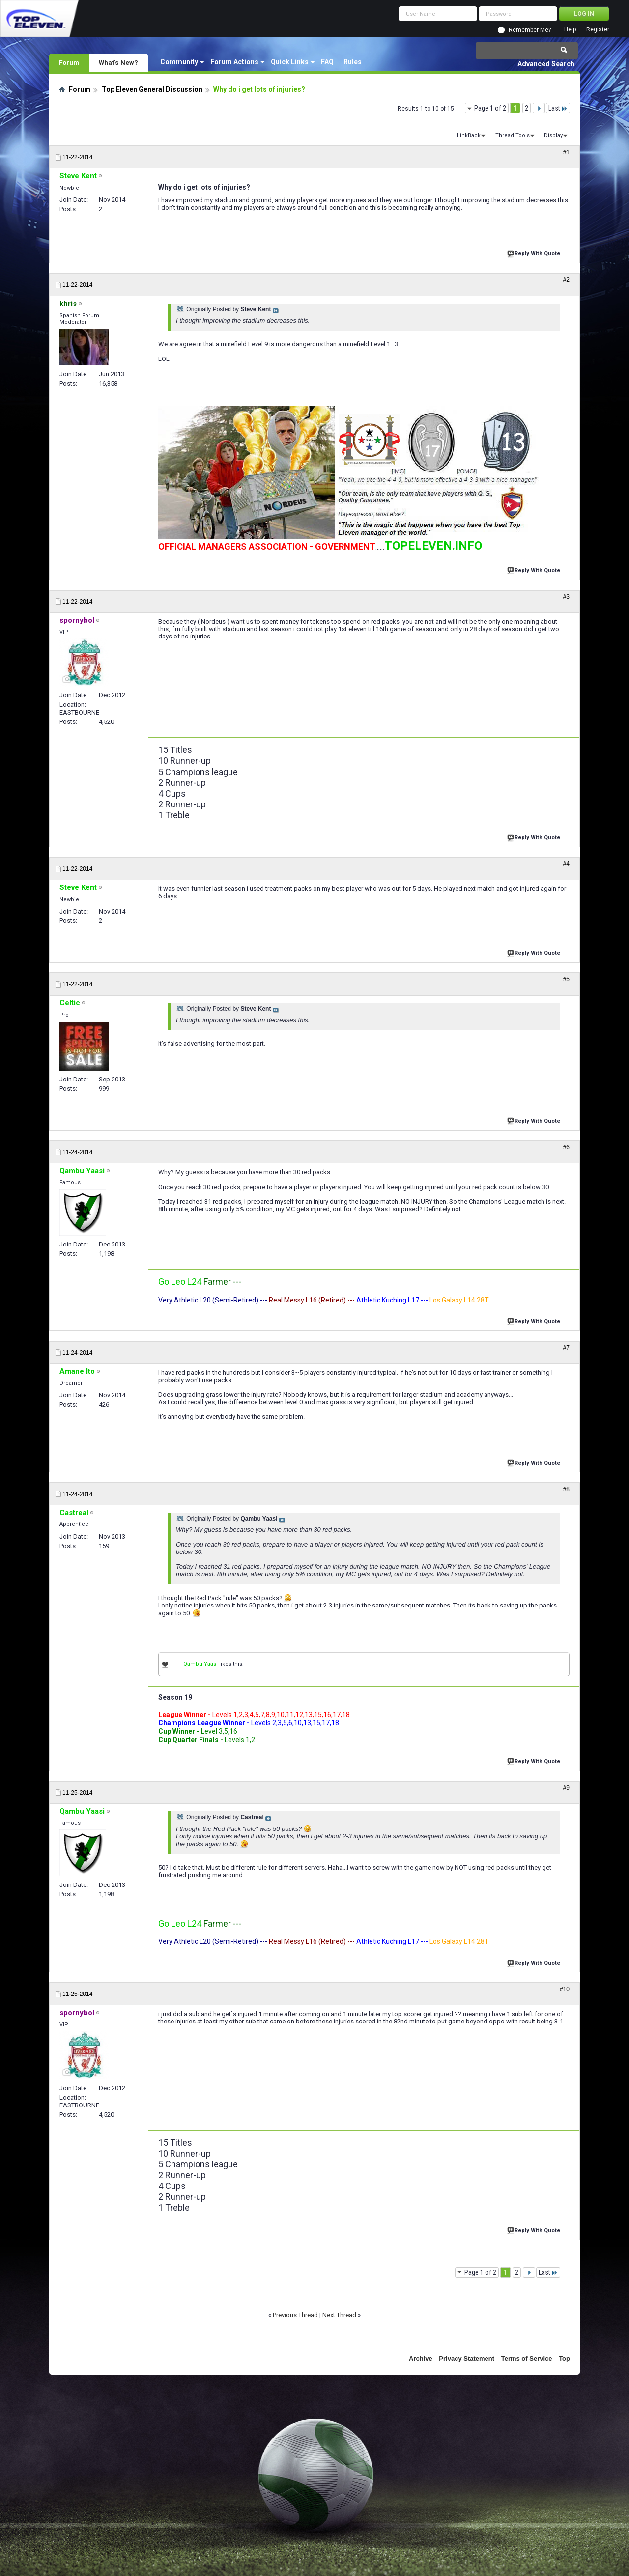 The height and width of the screenshot is (2576, 629). Describe the element at coordinates (566, 1147) in the screenshot. I see `#6` at that location.